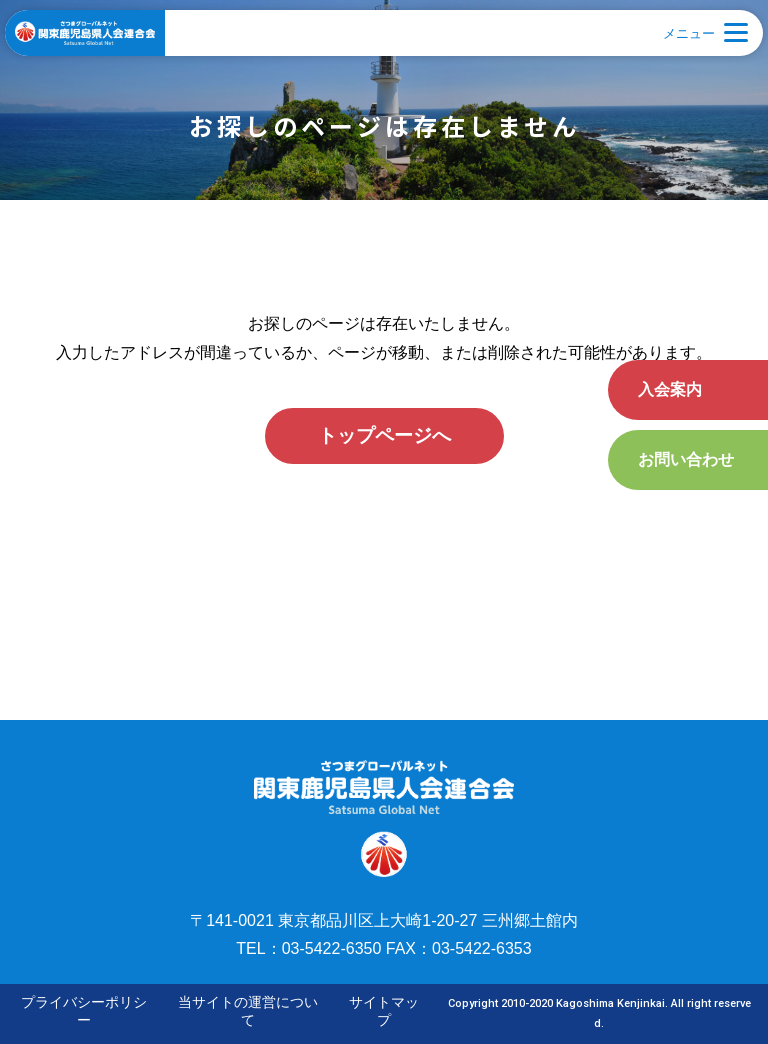 This screenshot has height=1044, width=768. Describe the element at coordinates (384, 435) in the screenshot. I see `トップページへ` at that location.